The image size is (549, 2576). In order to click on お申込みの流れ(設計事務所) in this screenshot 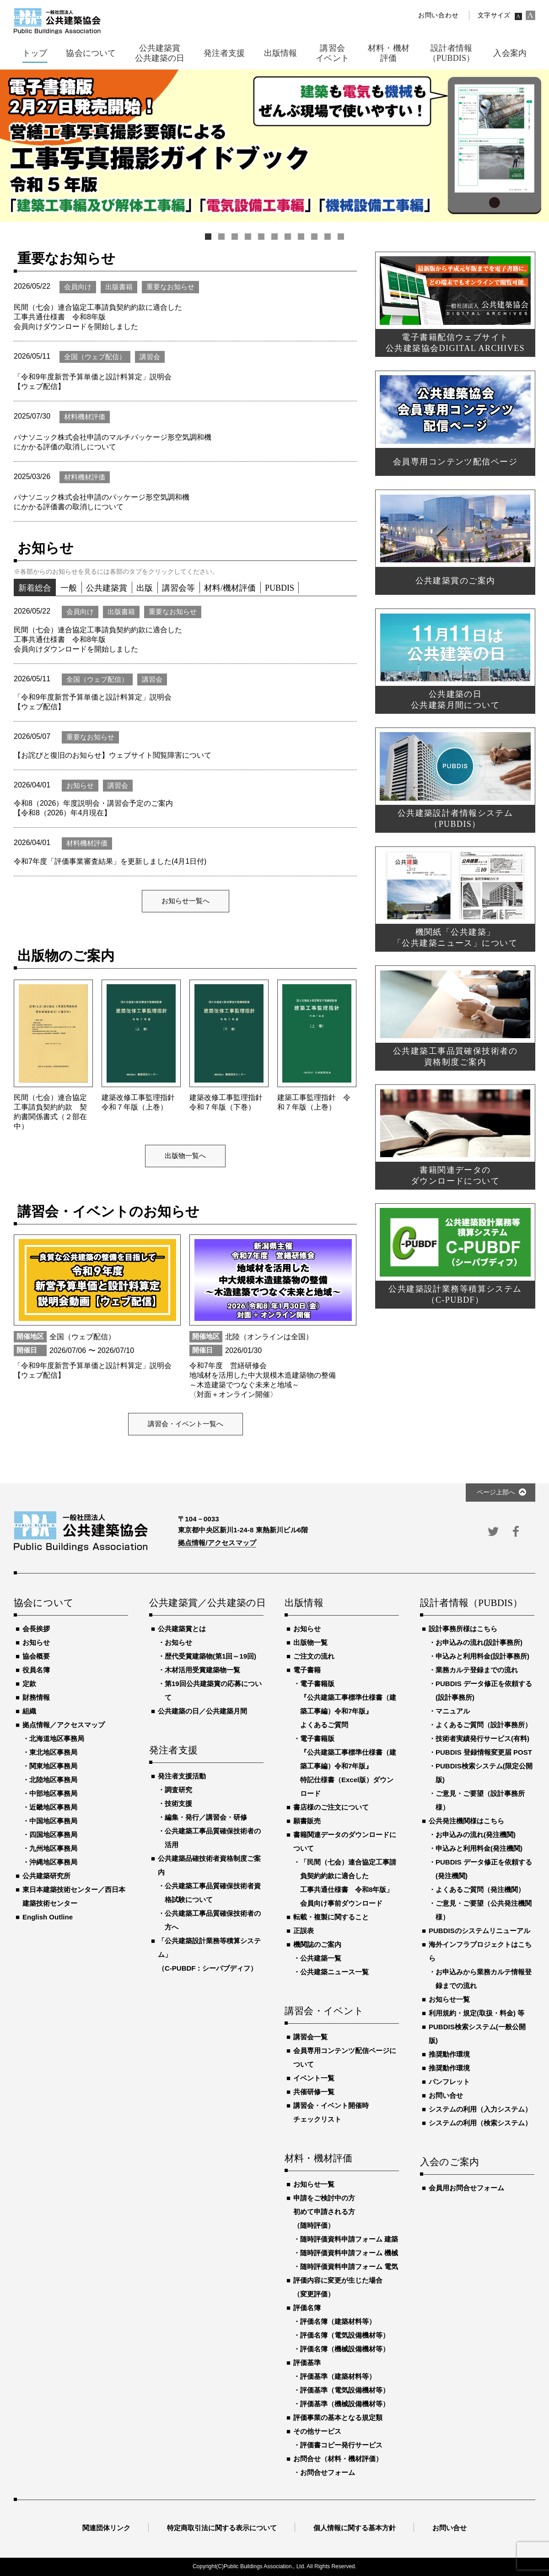, I will do `click(479, 1642)`.